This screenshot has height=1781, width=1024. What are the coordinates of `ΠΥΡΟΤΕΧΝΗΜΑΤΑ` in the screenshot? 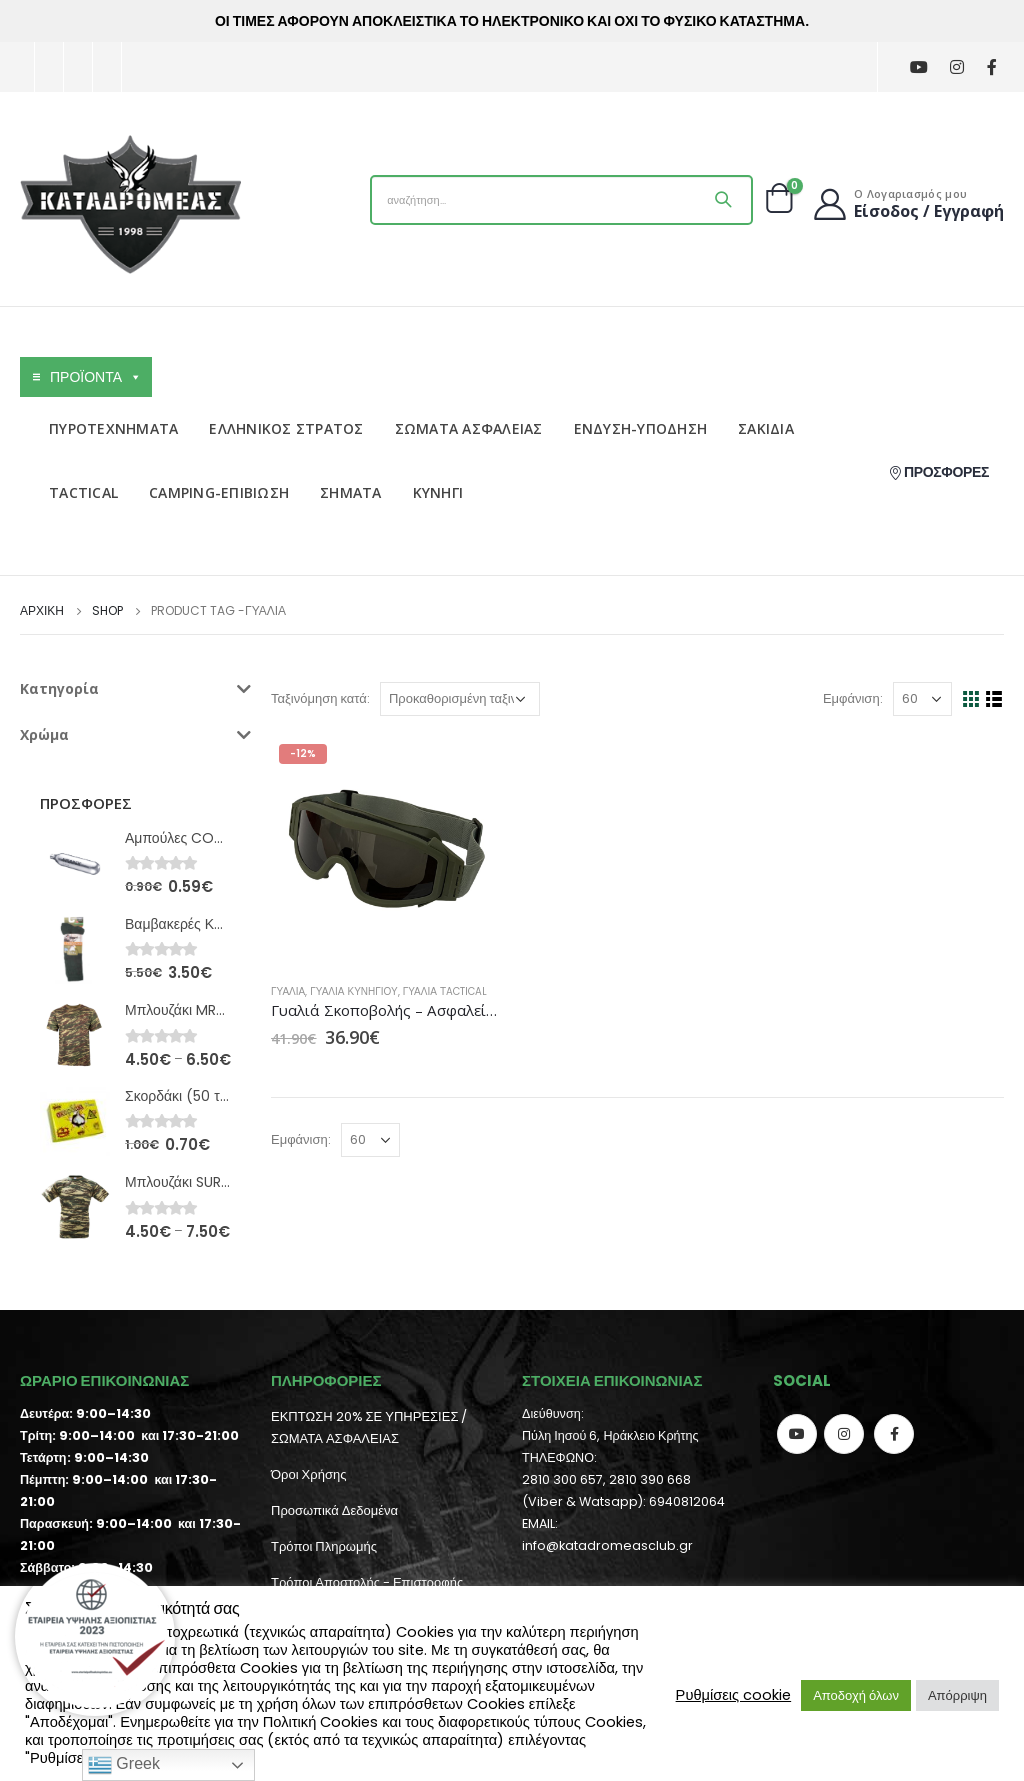 It's located at (113, 428).